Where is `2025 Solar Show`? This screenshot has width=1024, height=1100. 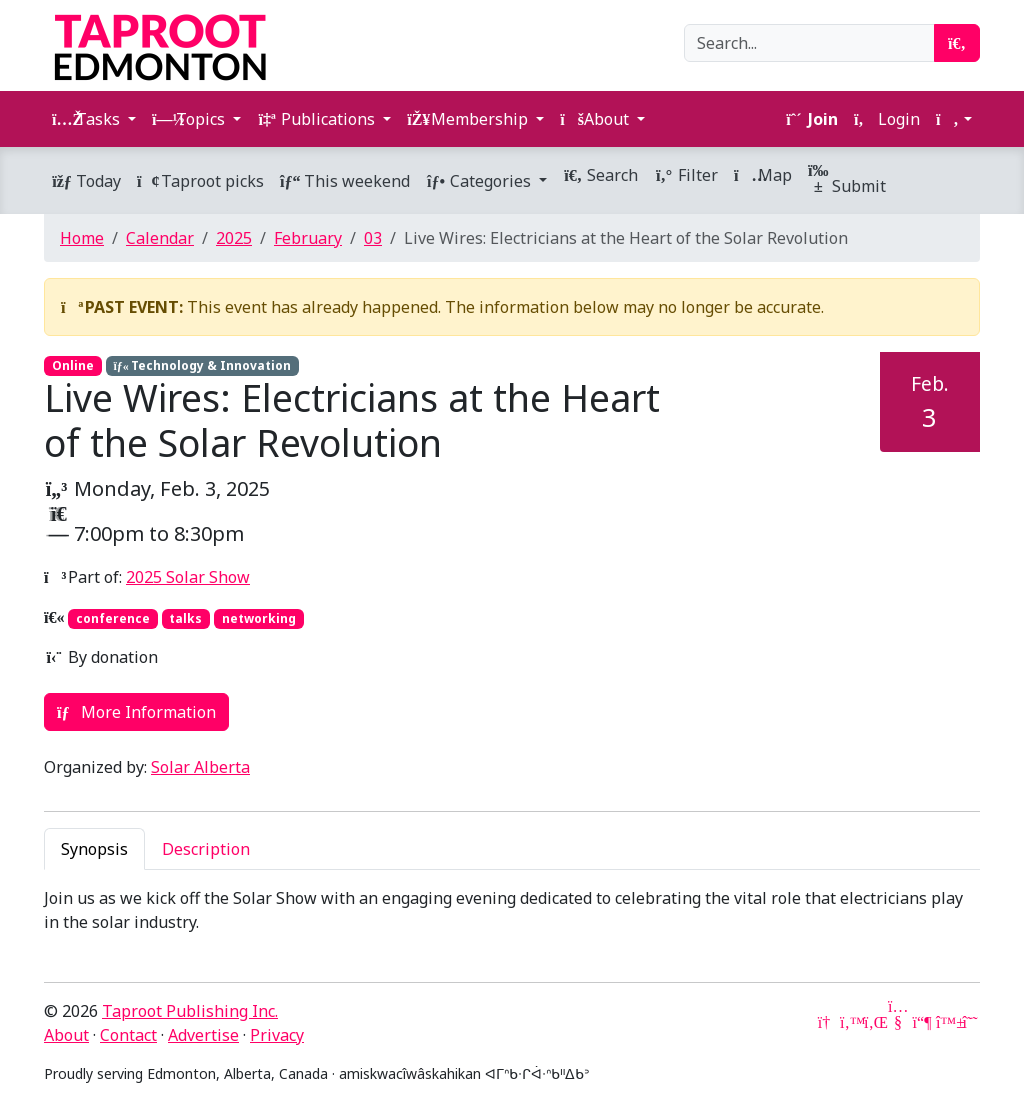
2025 Solar Show is located at coordinates (188, 577).